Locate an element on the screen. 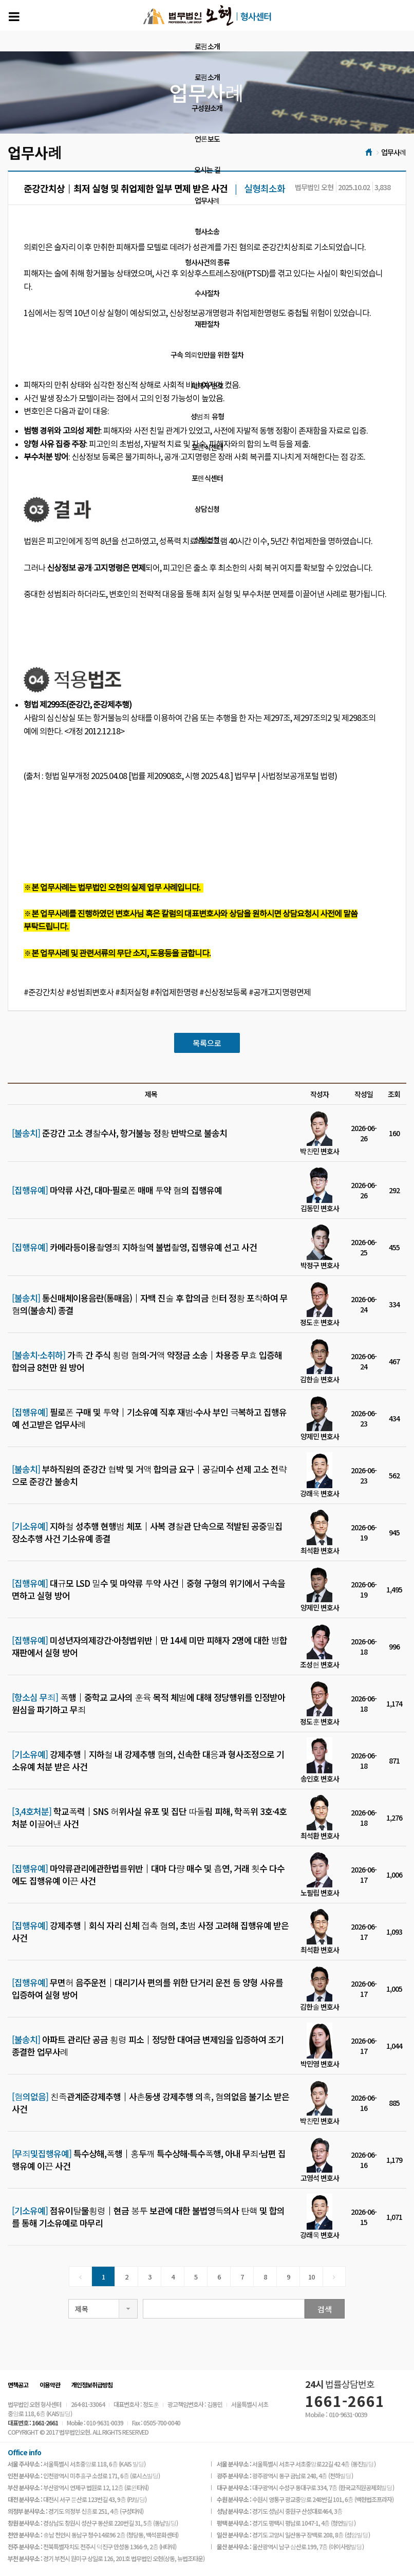 The image size is (414, 2576). 아파트 관리단 공금 횡령 피소│정당한 대여금 변제임을 입증하여 조기 종결한 업무사례 is located at coordinates (148, 2045).